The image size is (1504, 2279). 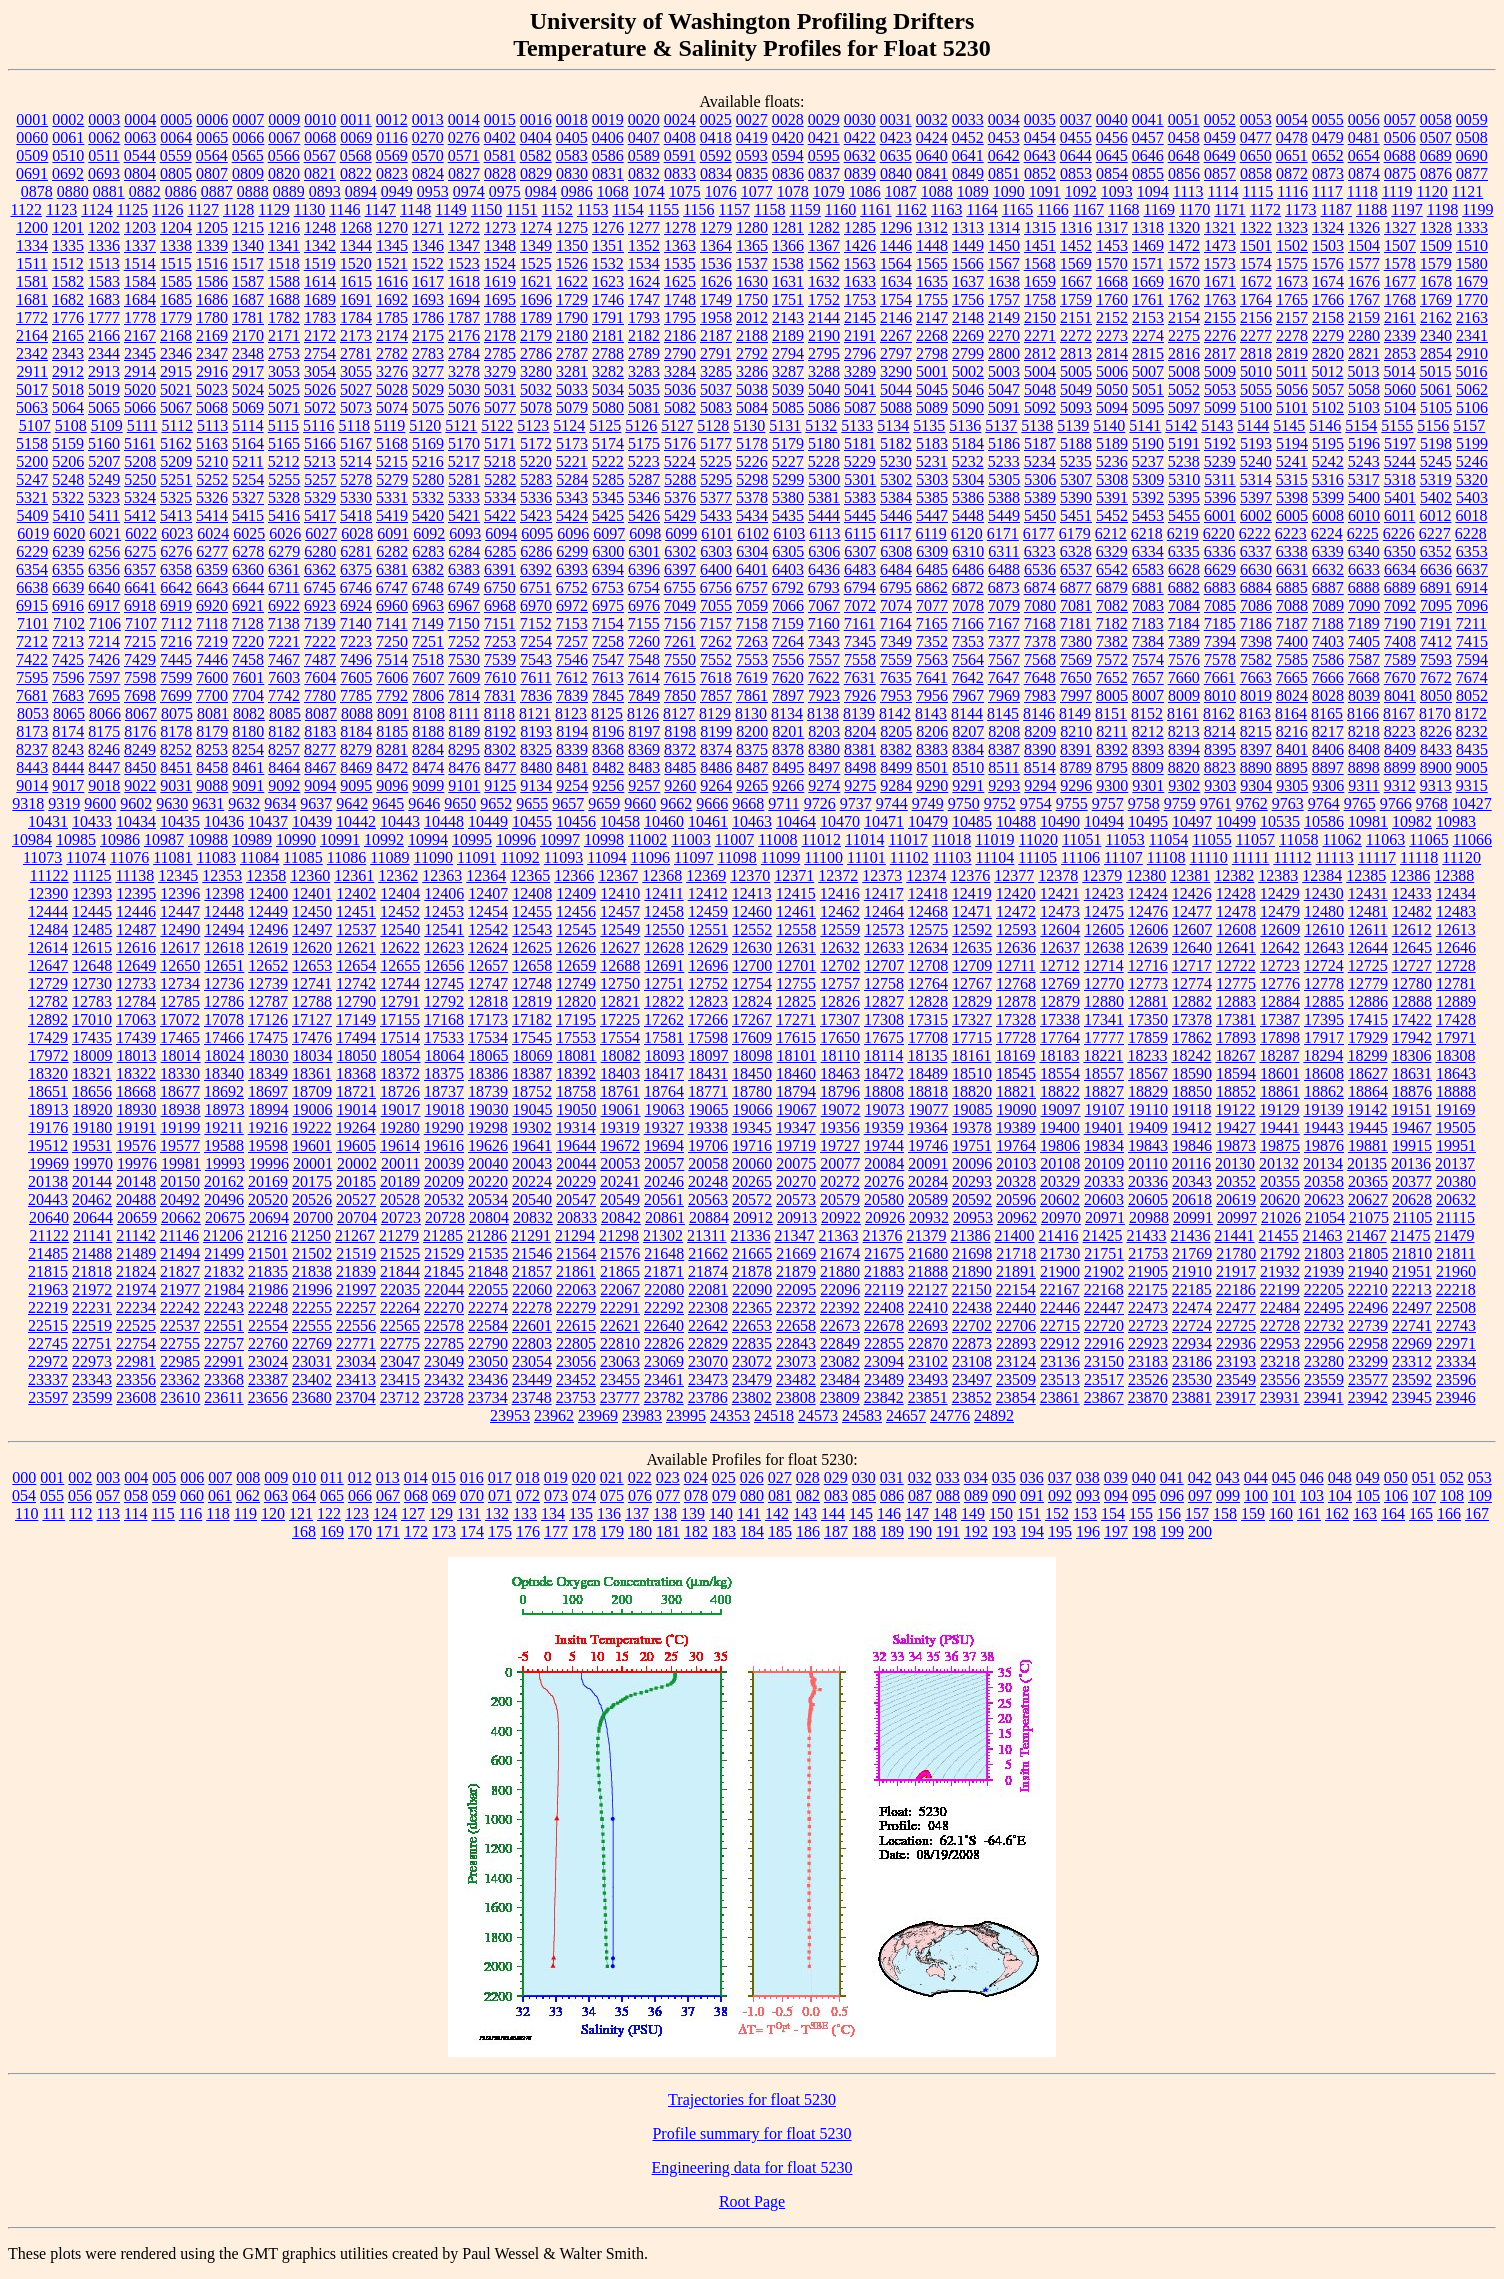 I want to click on 12383, so click(x=1278, y=875).